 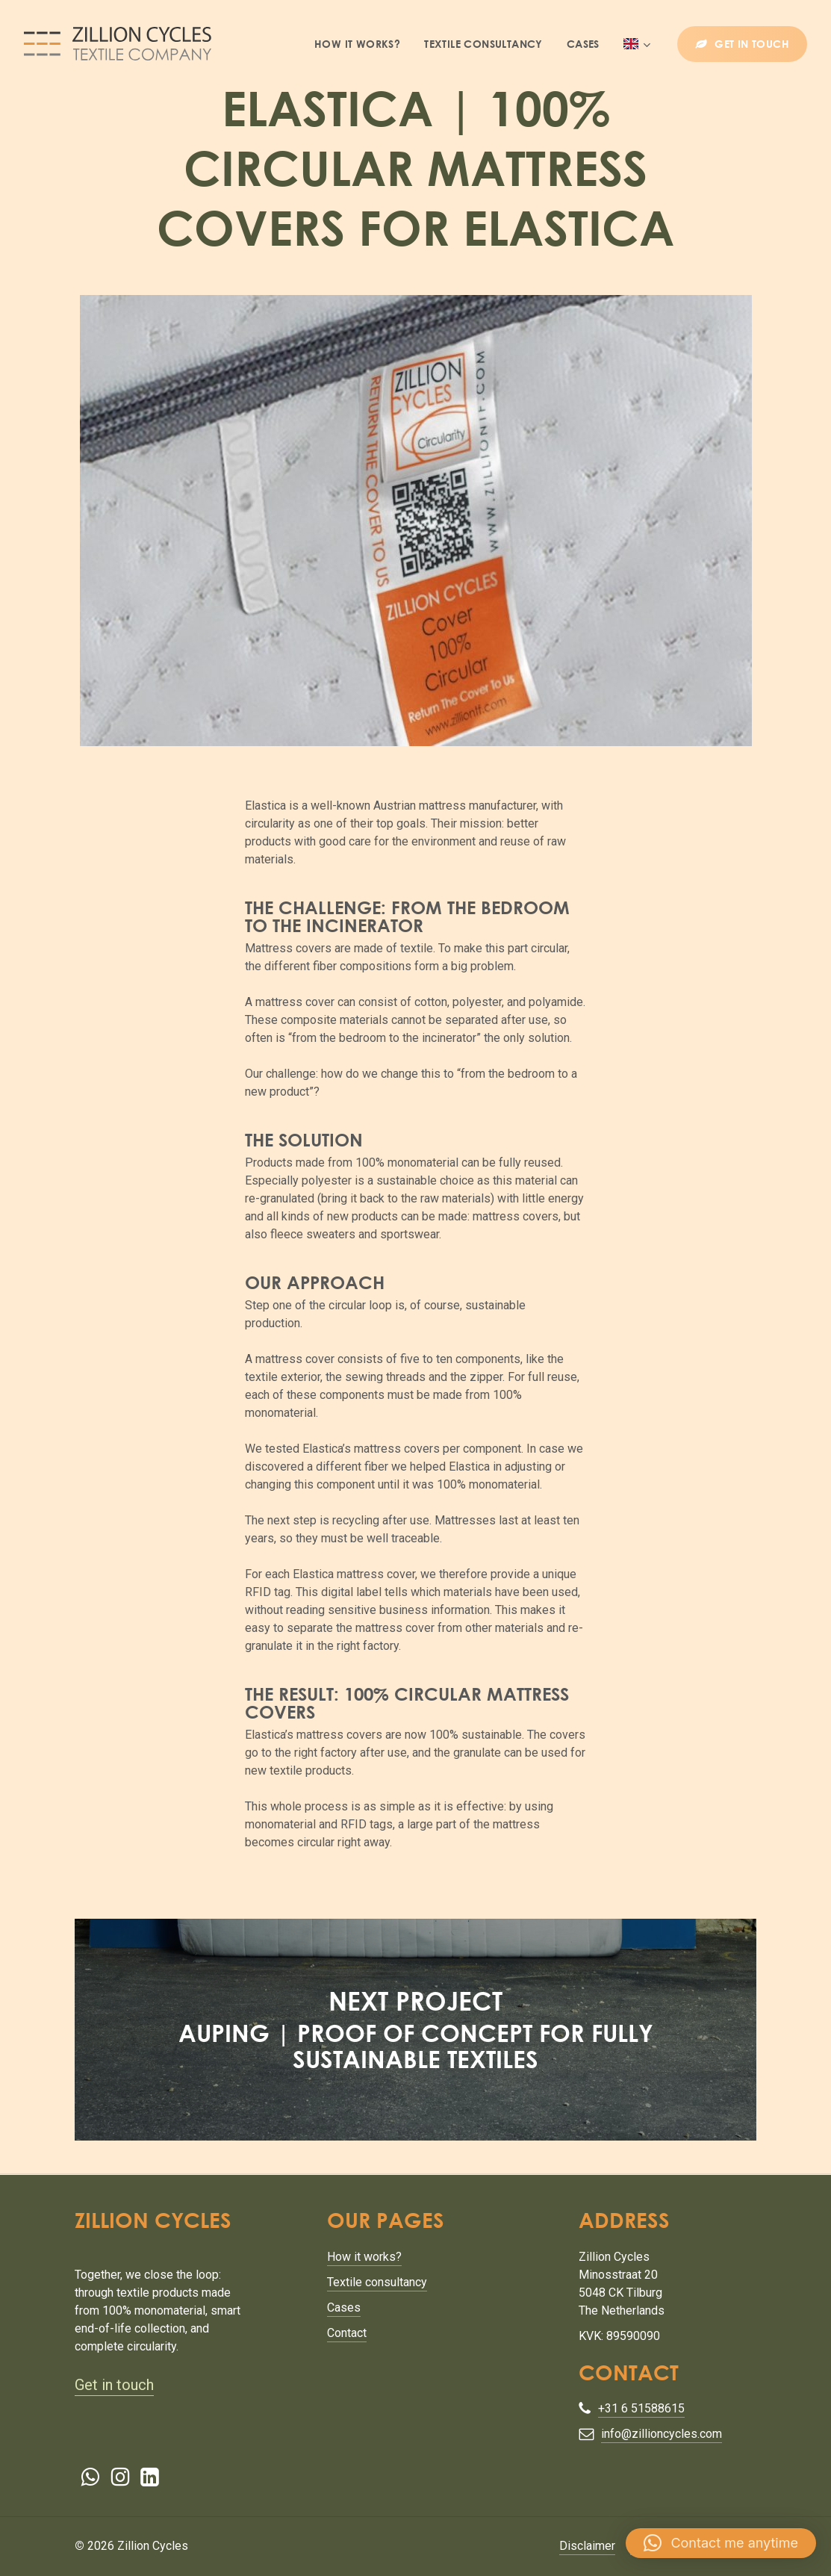 I want to click on Contact [button], so click(x=347, y=2333).